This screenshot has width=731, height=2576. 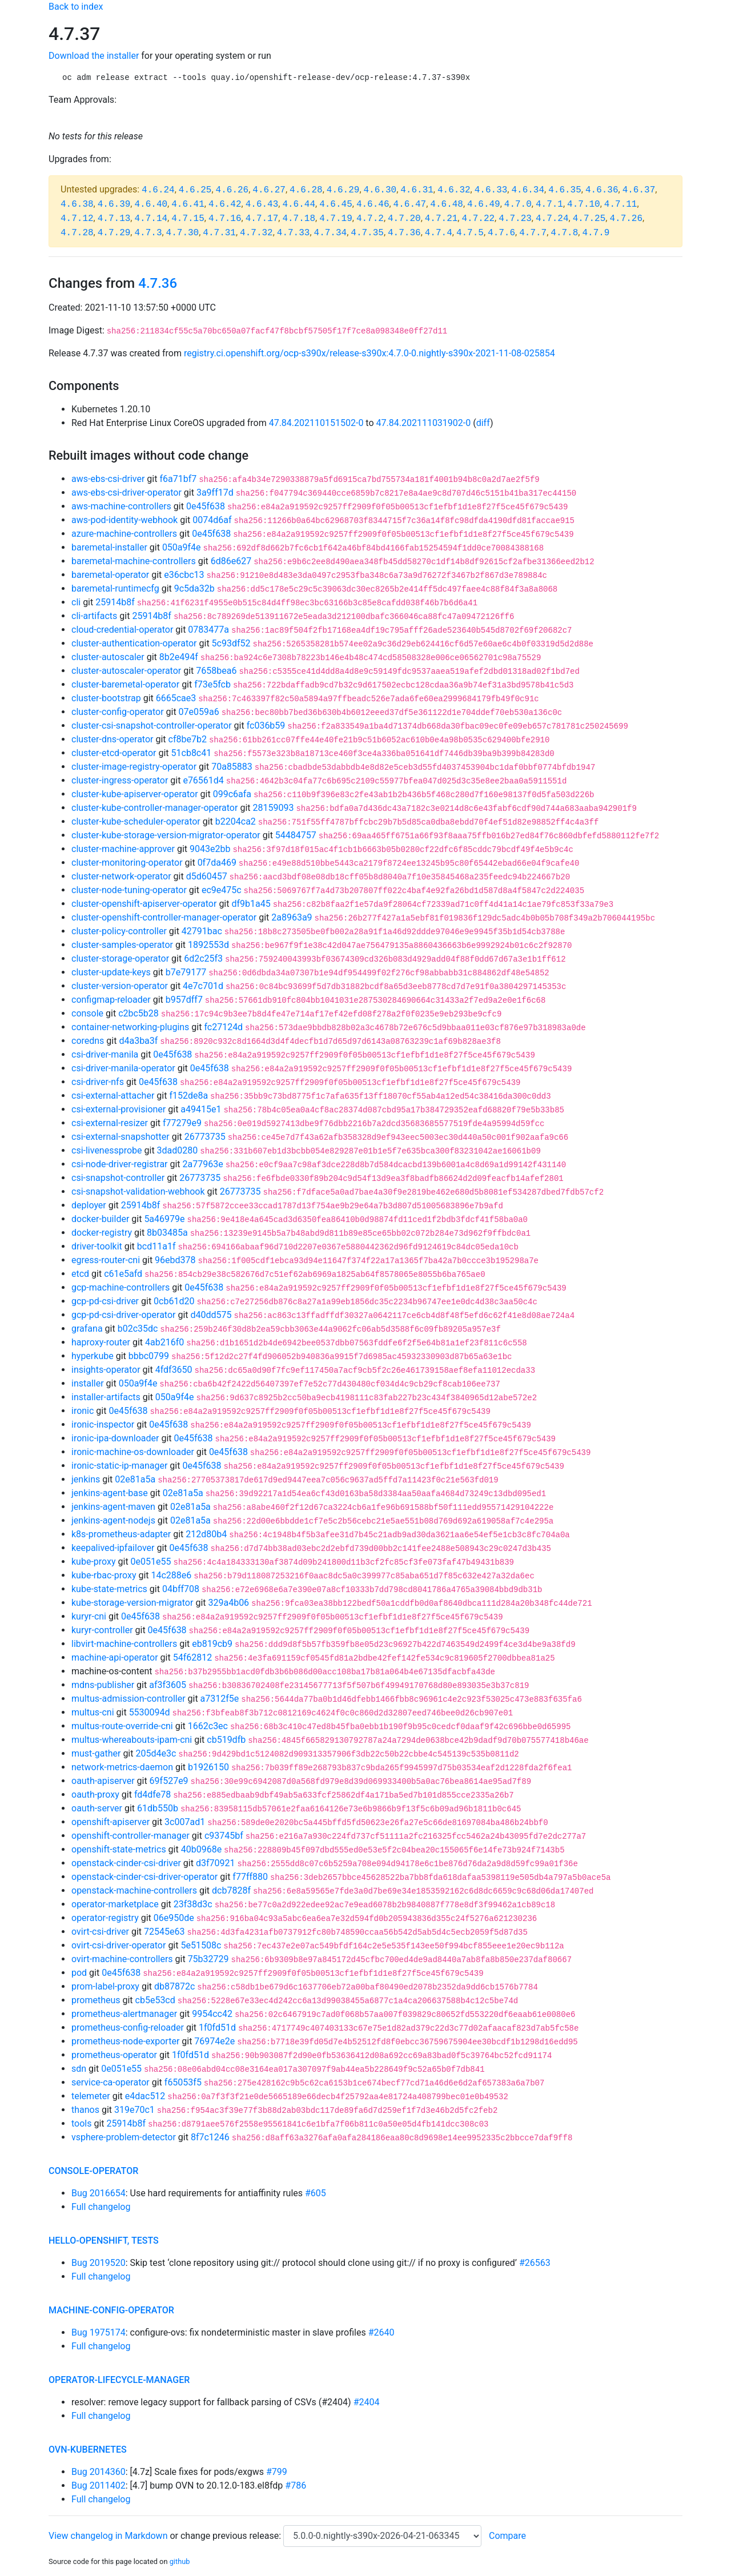 What do you see at coordinates (76, 602) in the screenshot?
I see `cli` at bounding box center [76, 602].